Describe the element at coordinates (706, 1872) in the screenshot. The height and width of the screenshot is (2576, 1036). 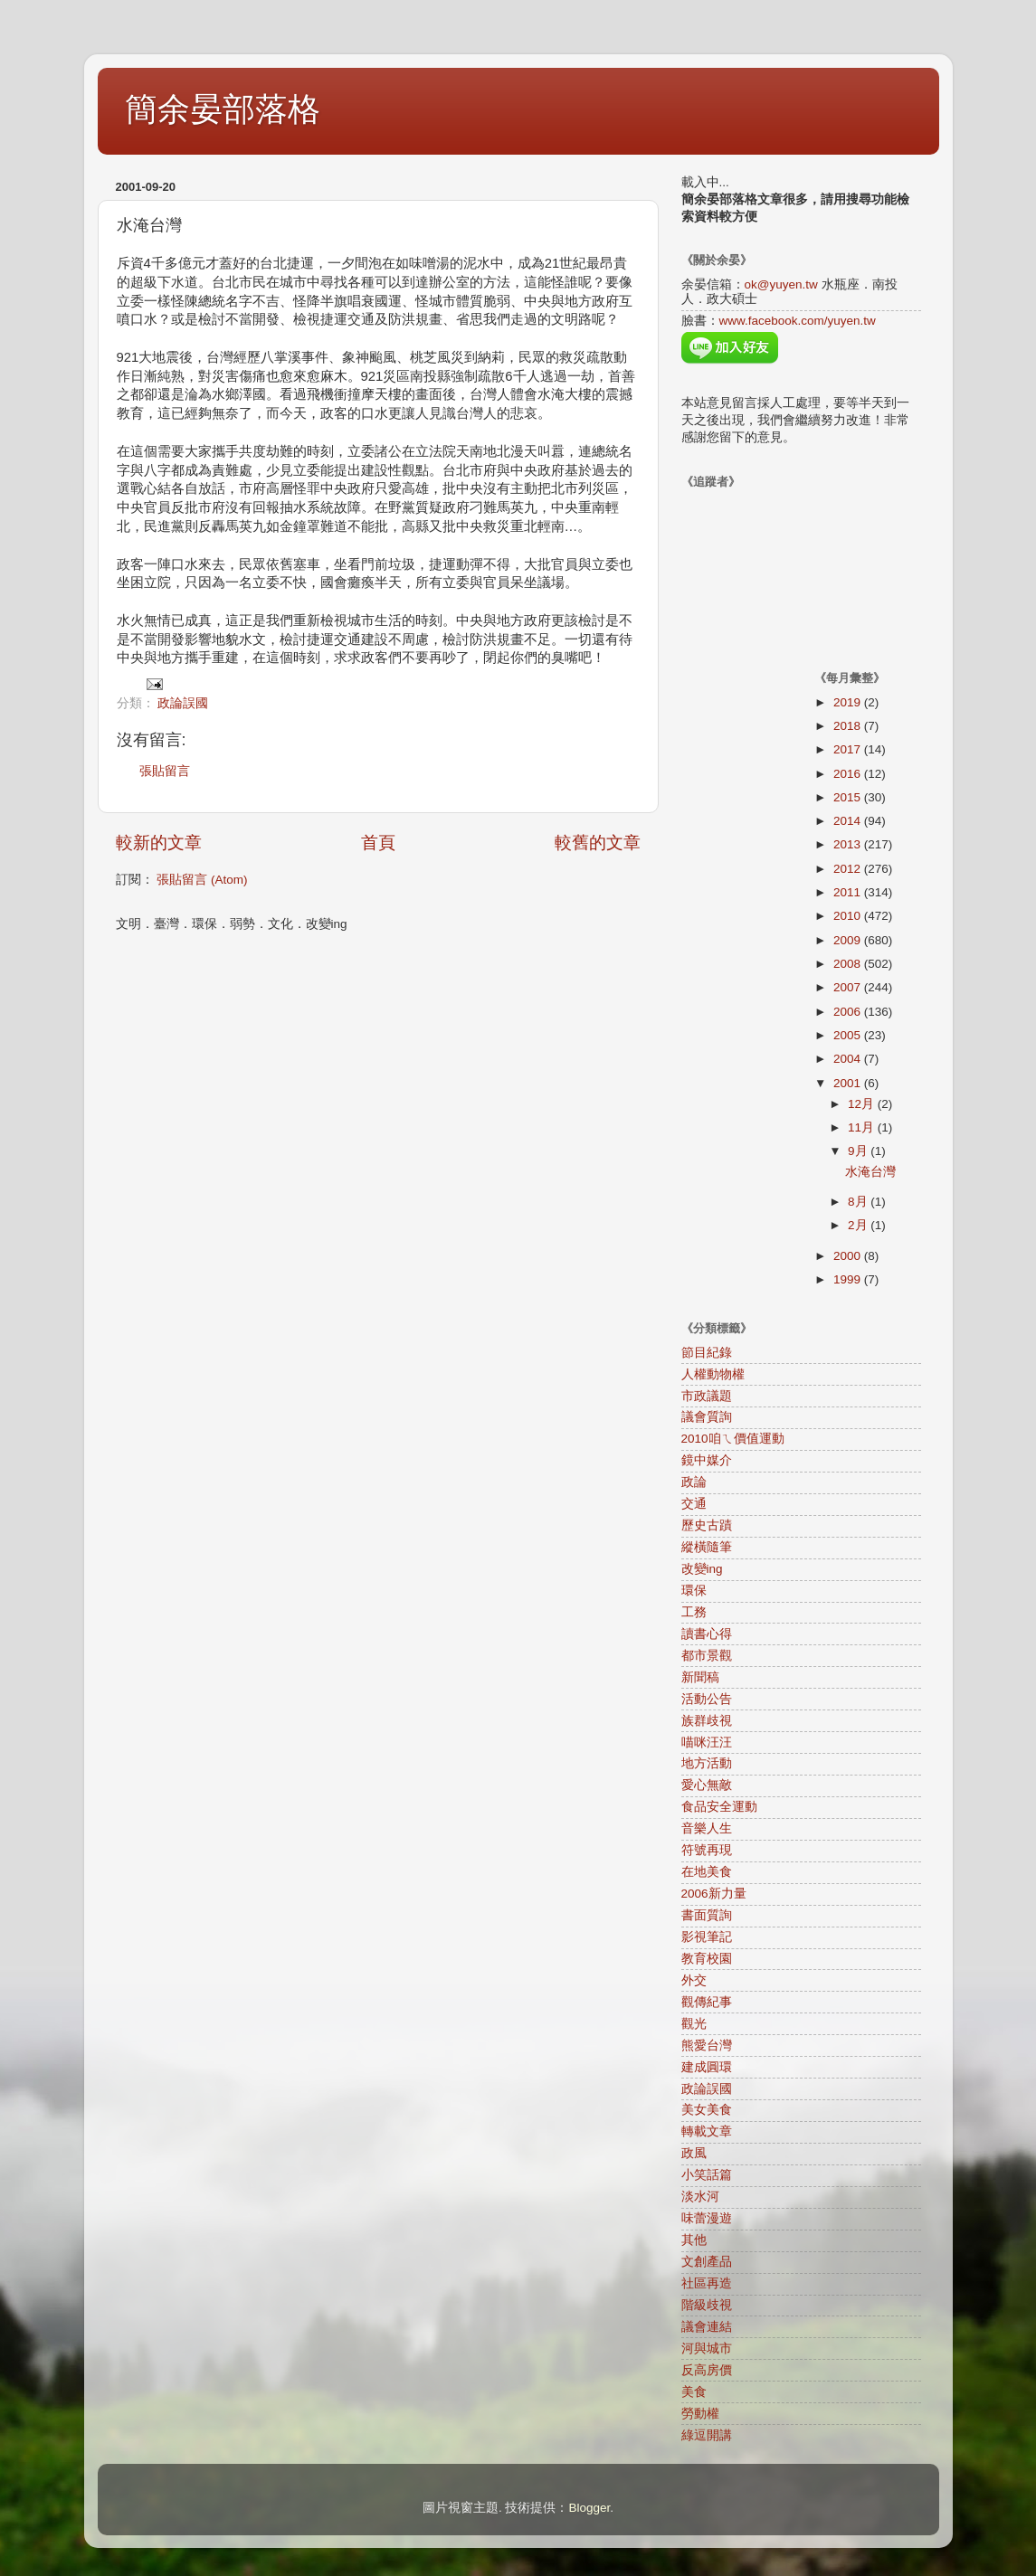
I see `在地美食` at that location.